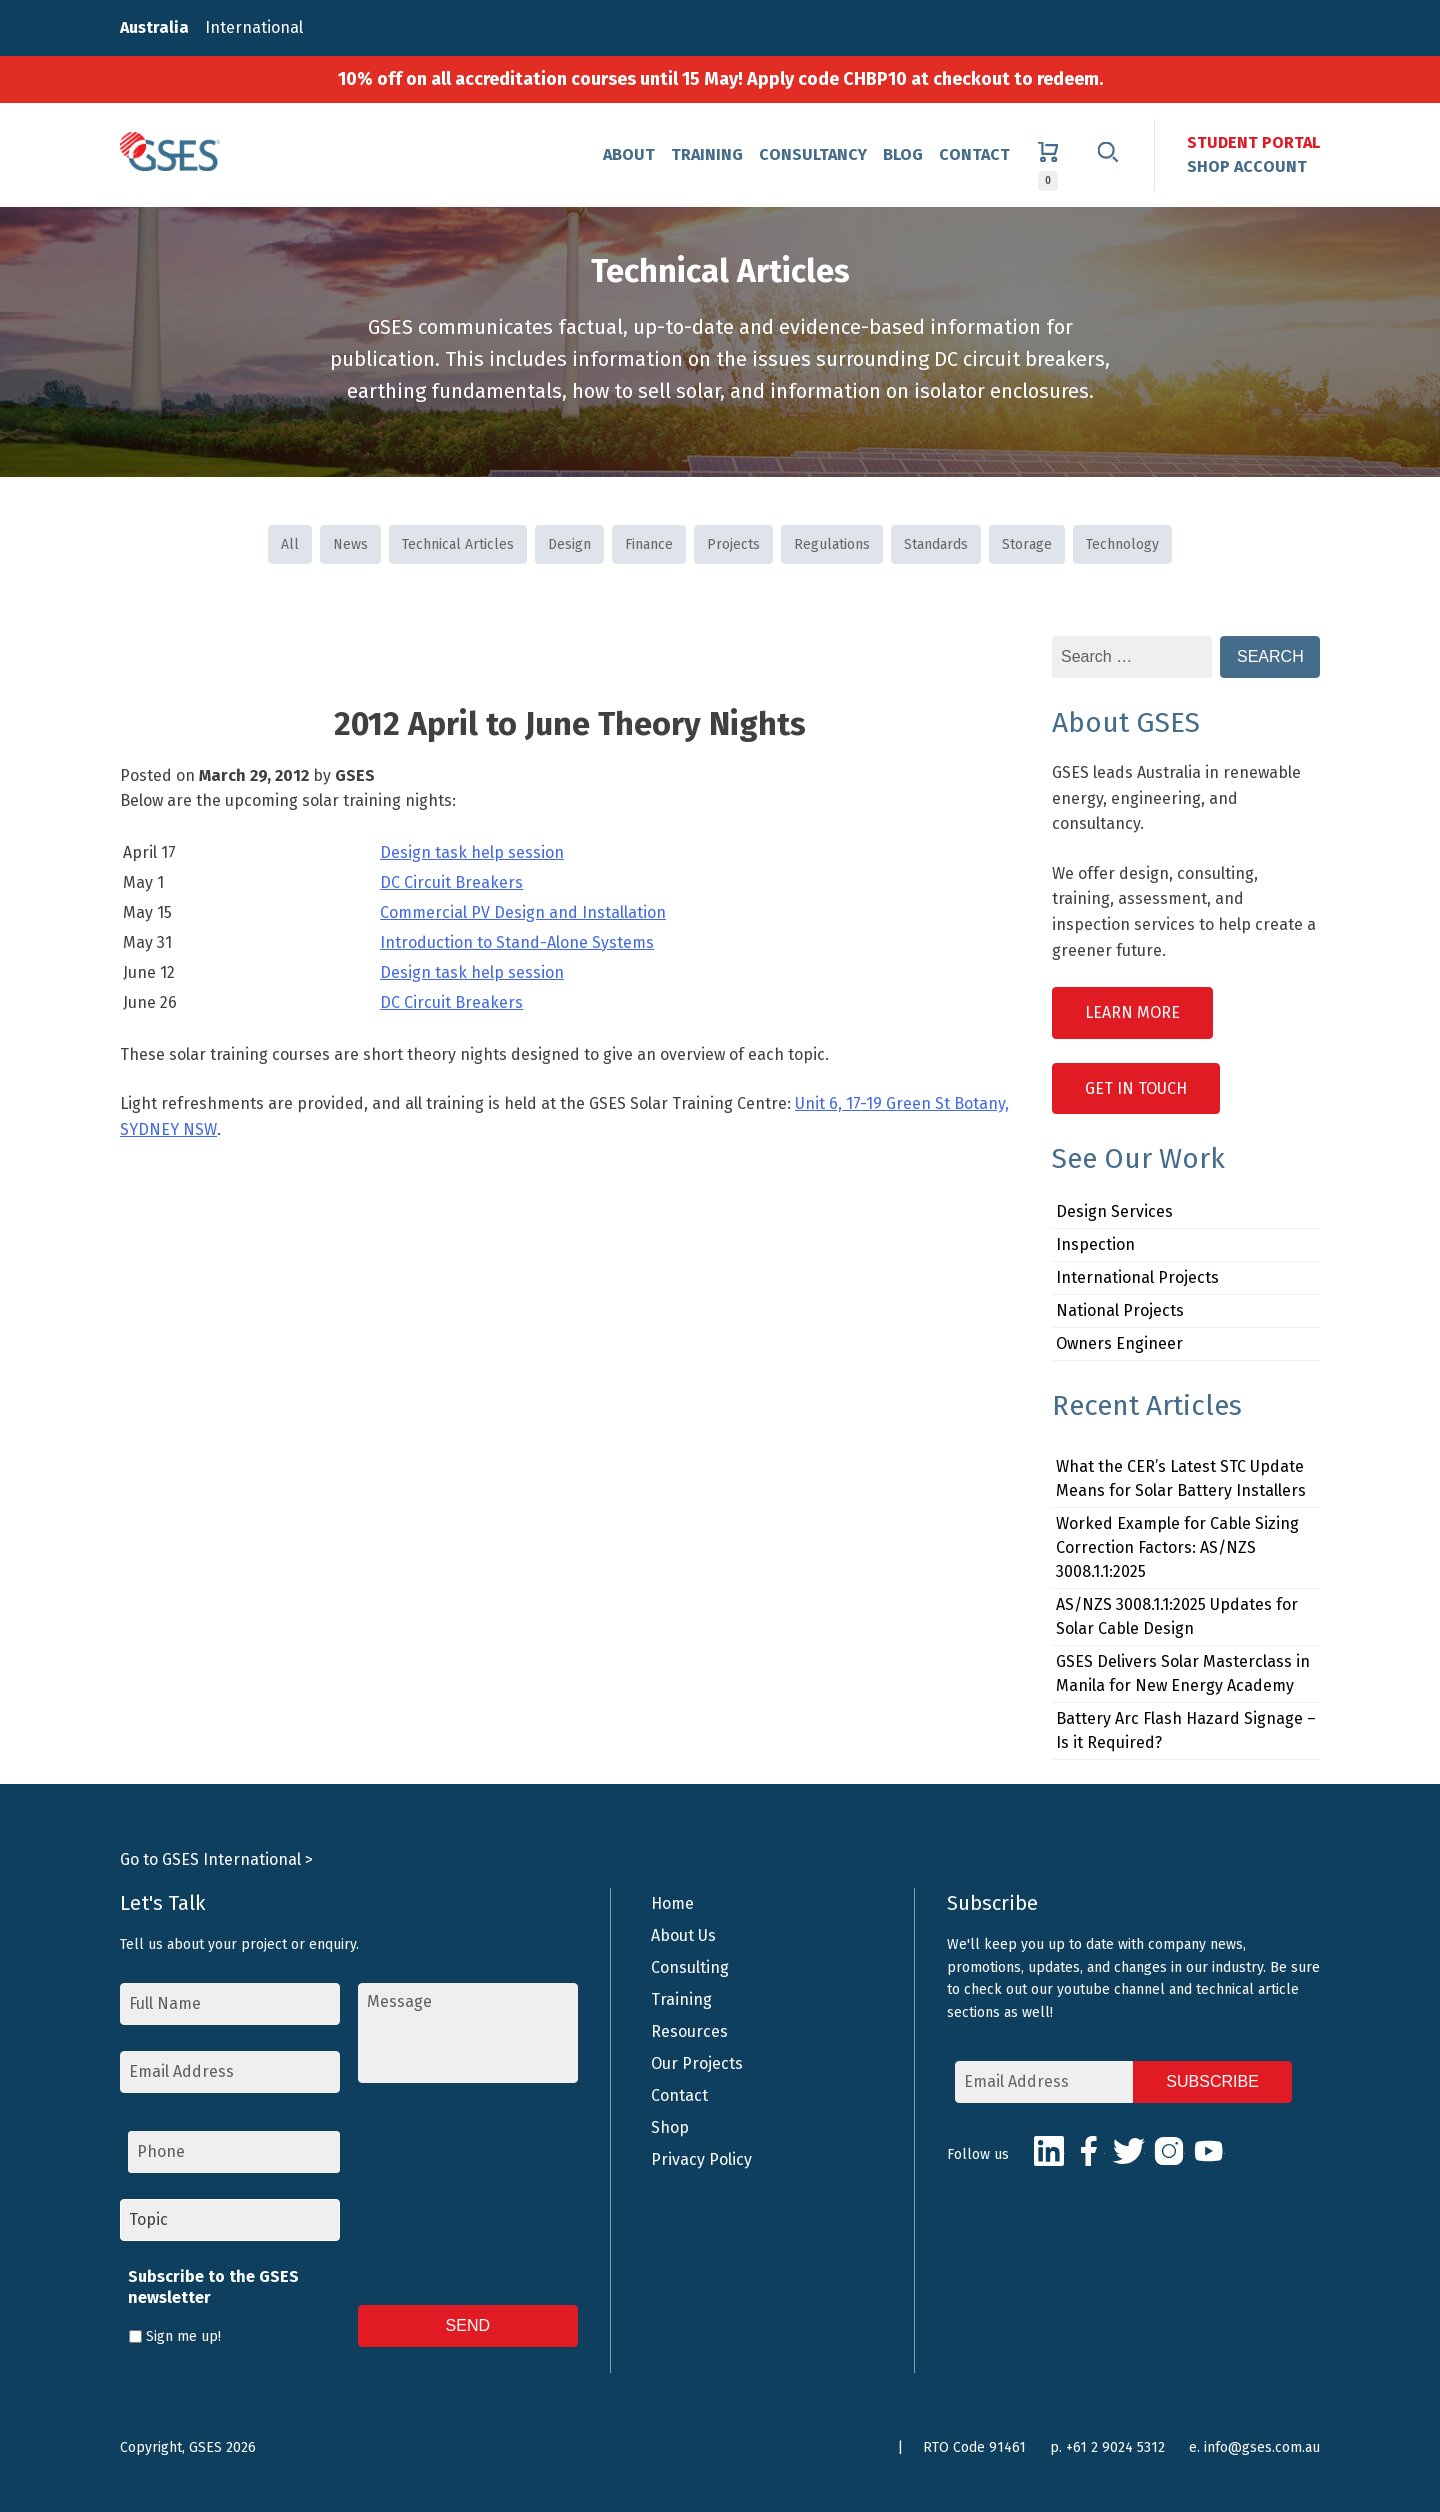 This screenshot has width=1440, height=2512. What do you see at coordinates (350, 544) in the screenshot?
I see `News` at bounding box center [350, 544].